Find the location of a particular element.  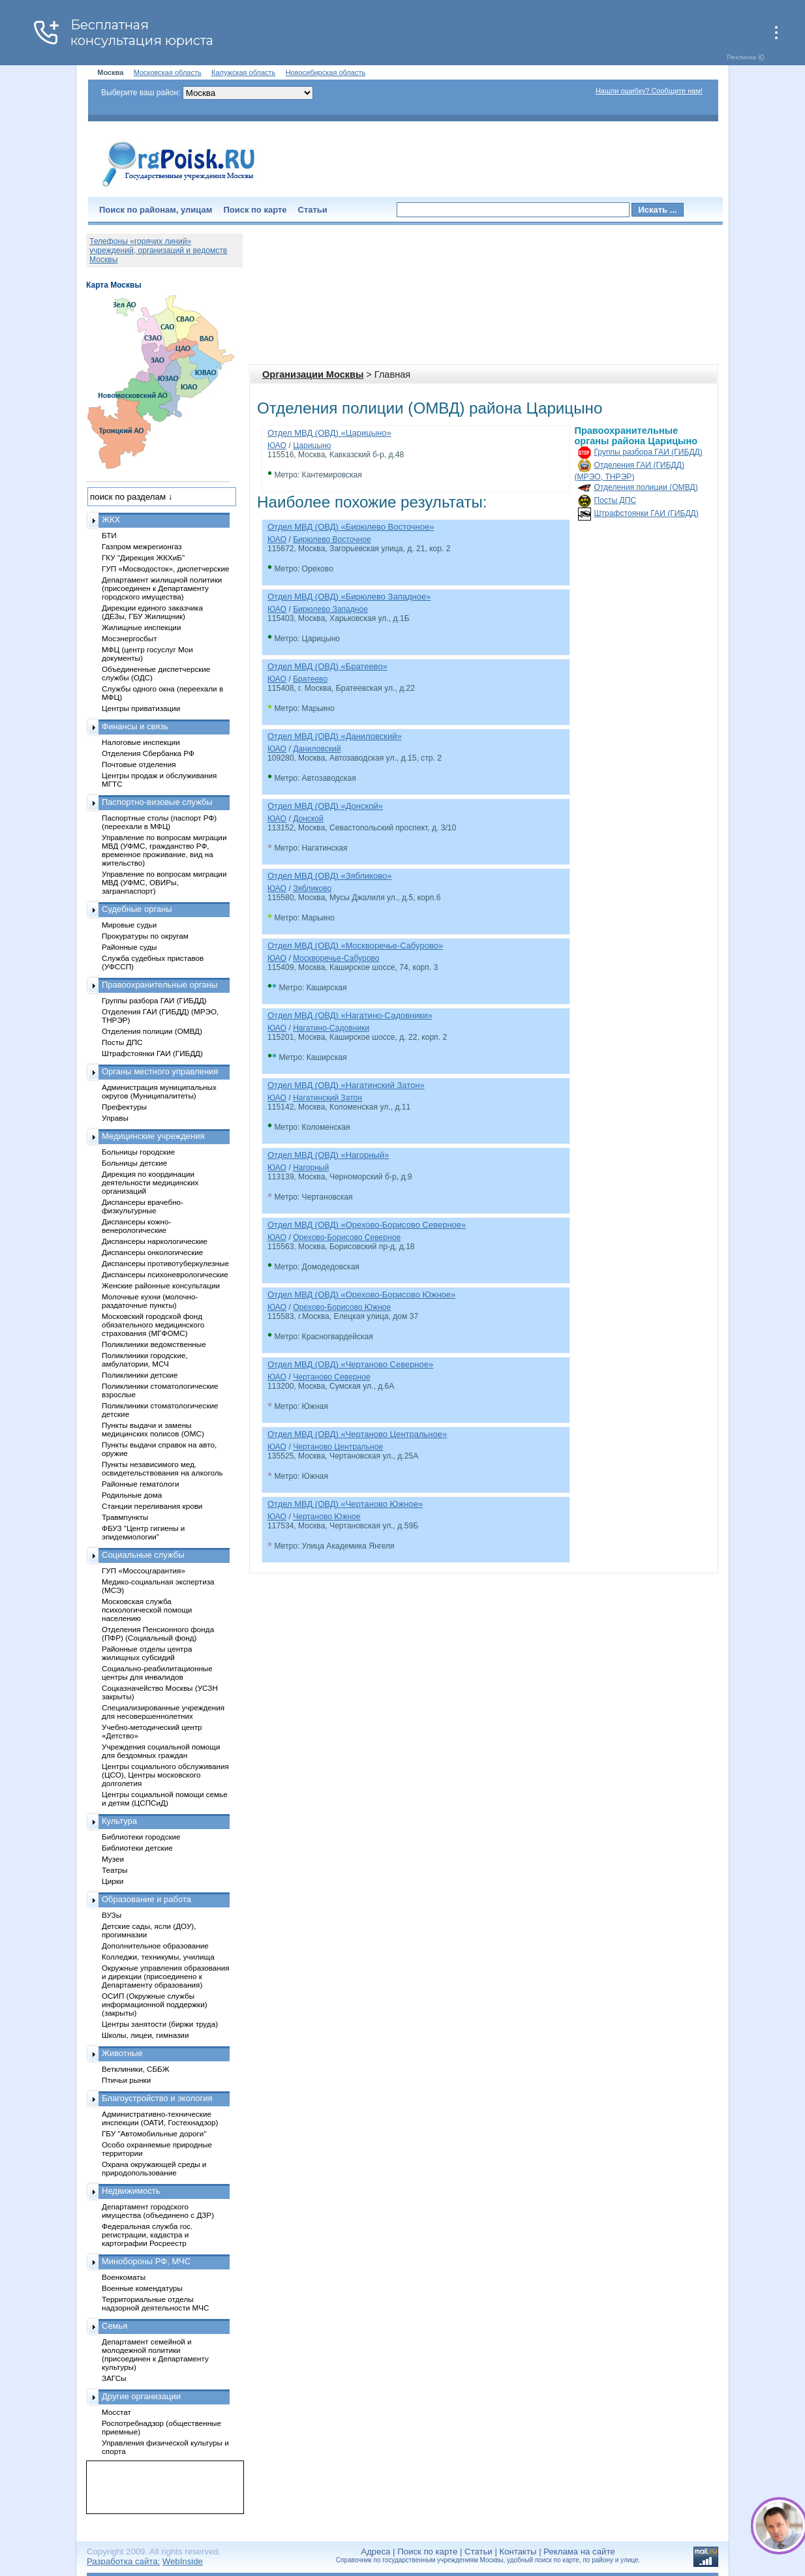

Цирки is located at coordinates (112, 1881).